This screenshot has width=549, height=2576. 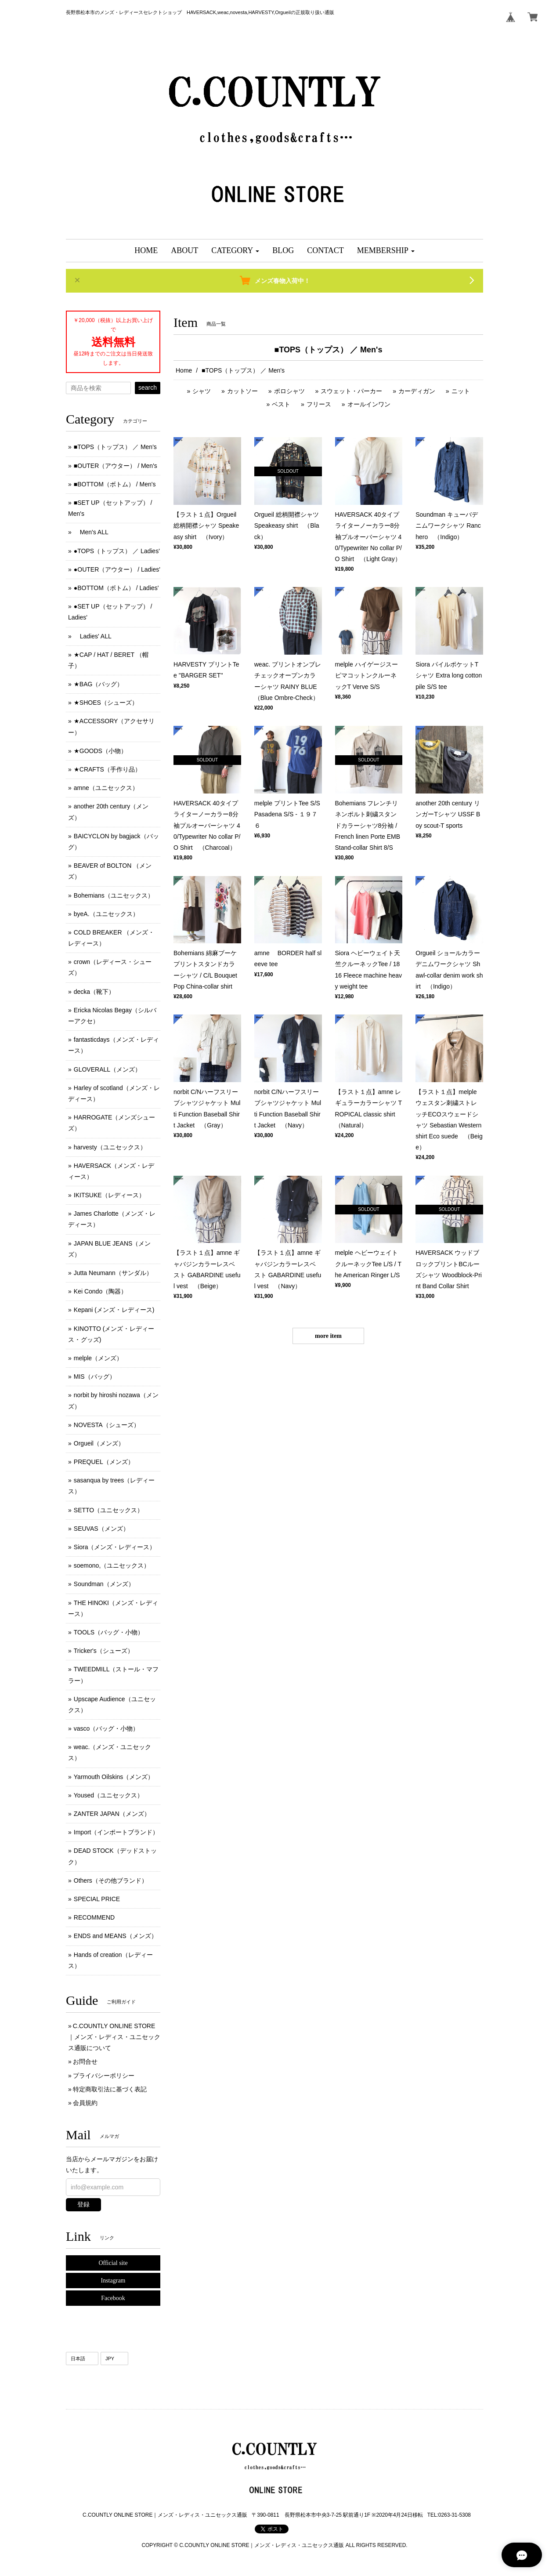 What do you see at coordinates (115, 1547) in the screenshot?
I see `Siora（メンズ・レディース）` at bounding box center [115, 1547].